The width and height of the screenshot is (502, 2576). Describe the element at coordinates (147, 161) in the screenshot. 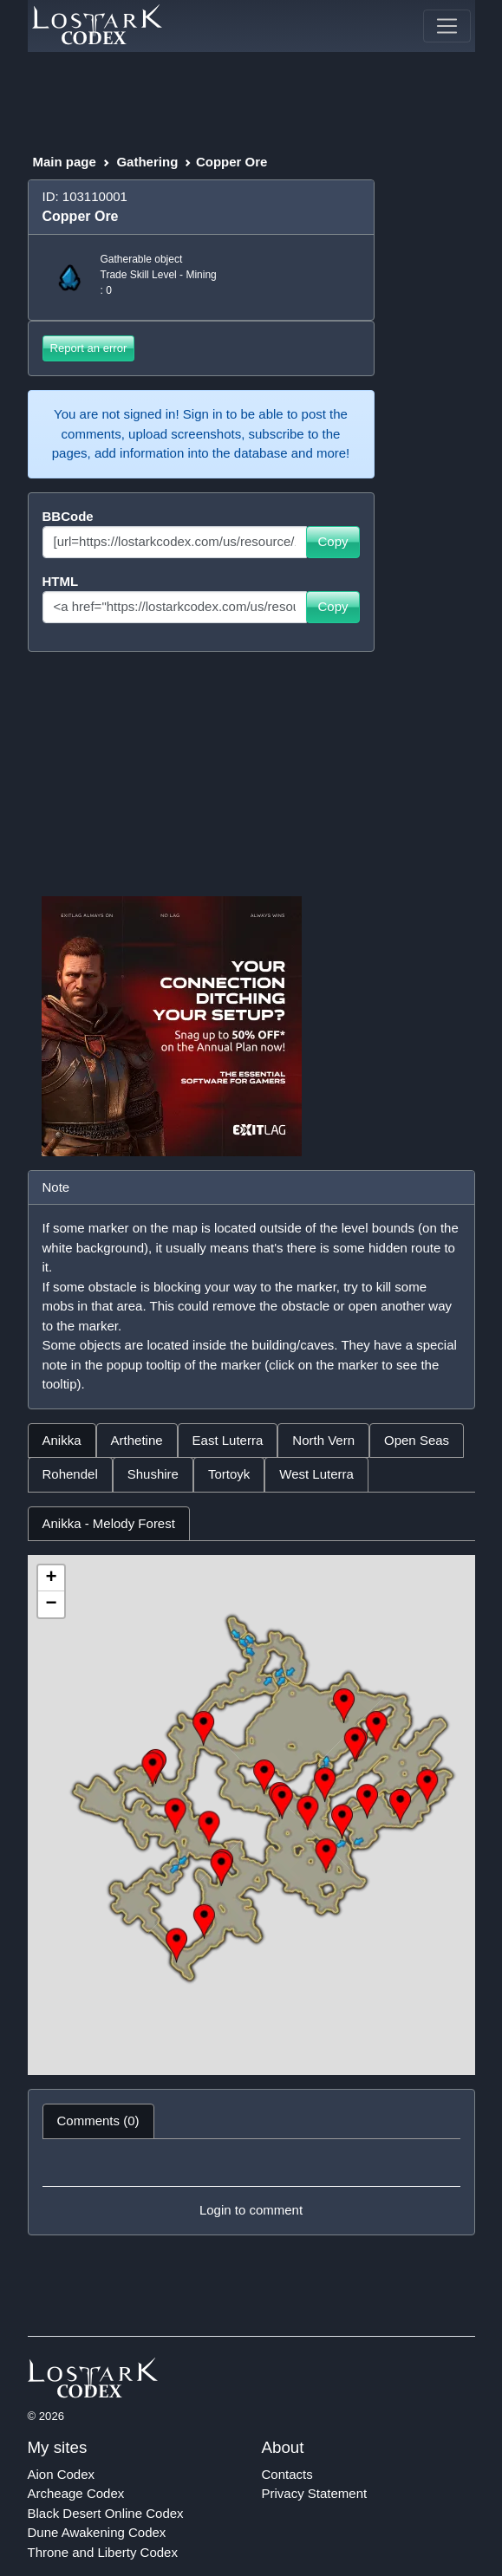

I see `Gathering` at that location.